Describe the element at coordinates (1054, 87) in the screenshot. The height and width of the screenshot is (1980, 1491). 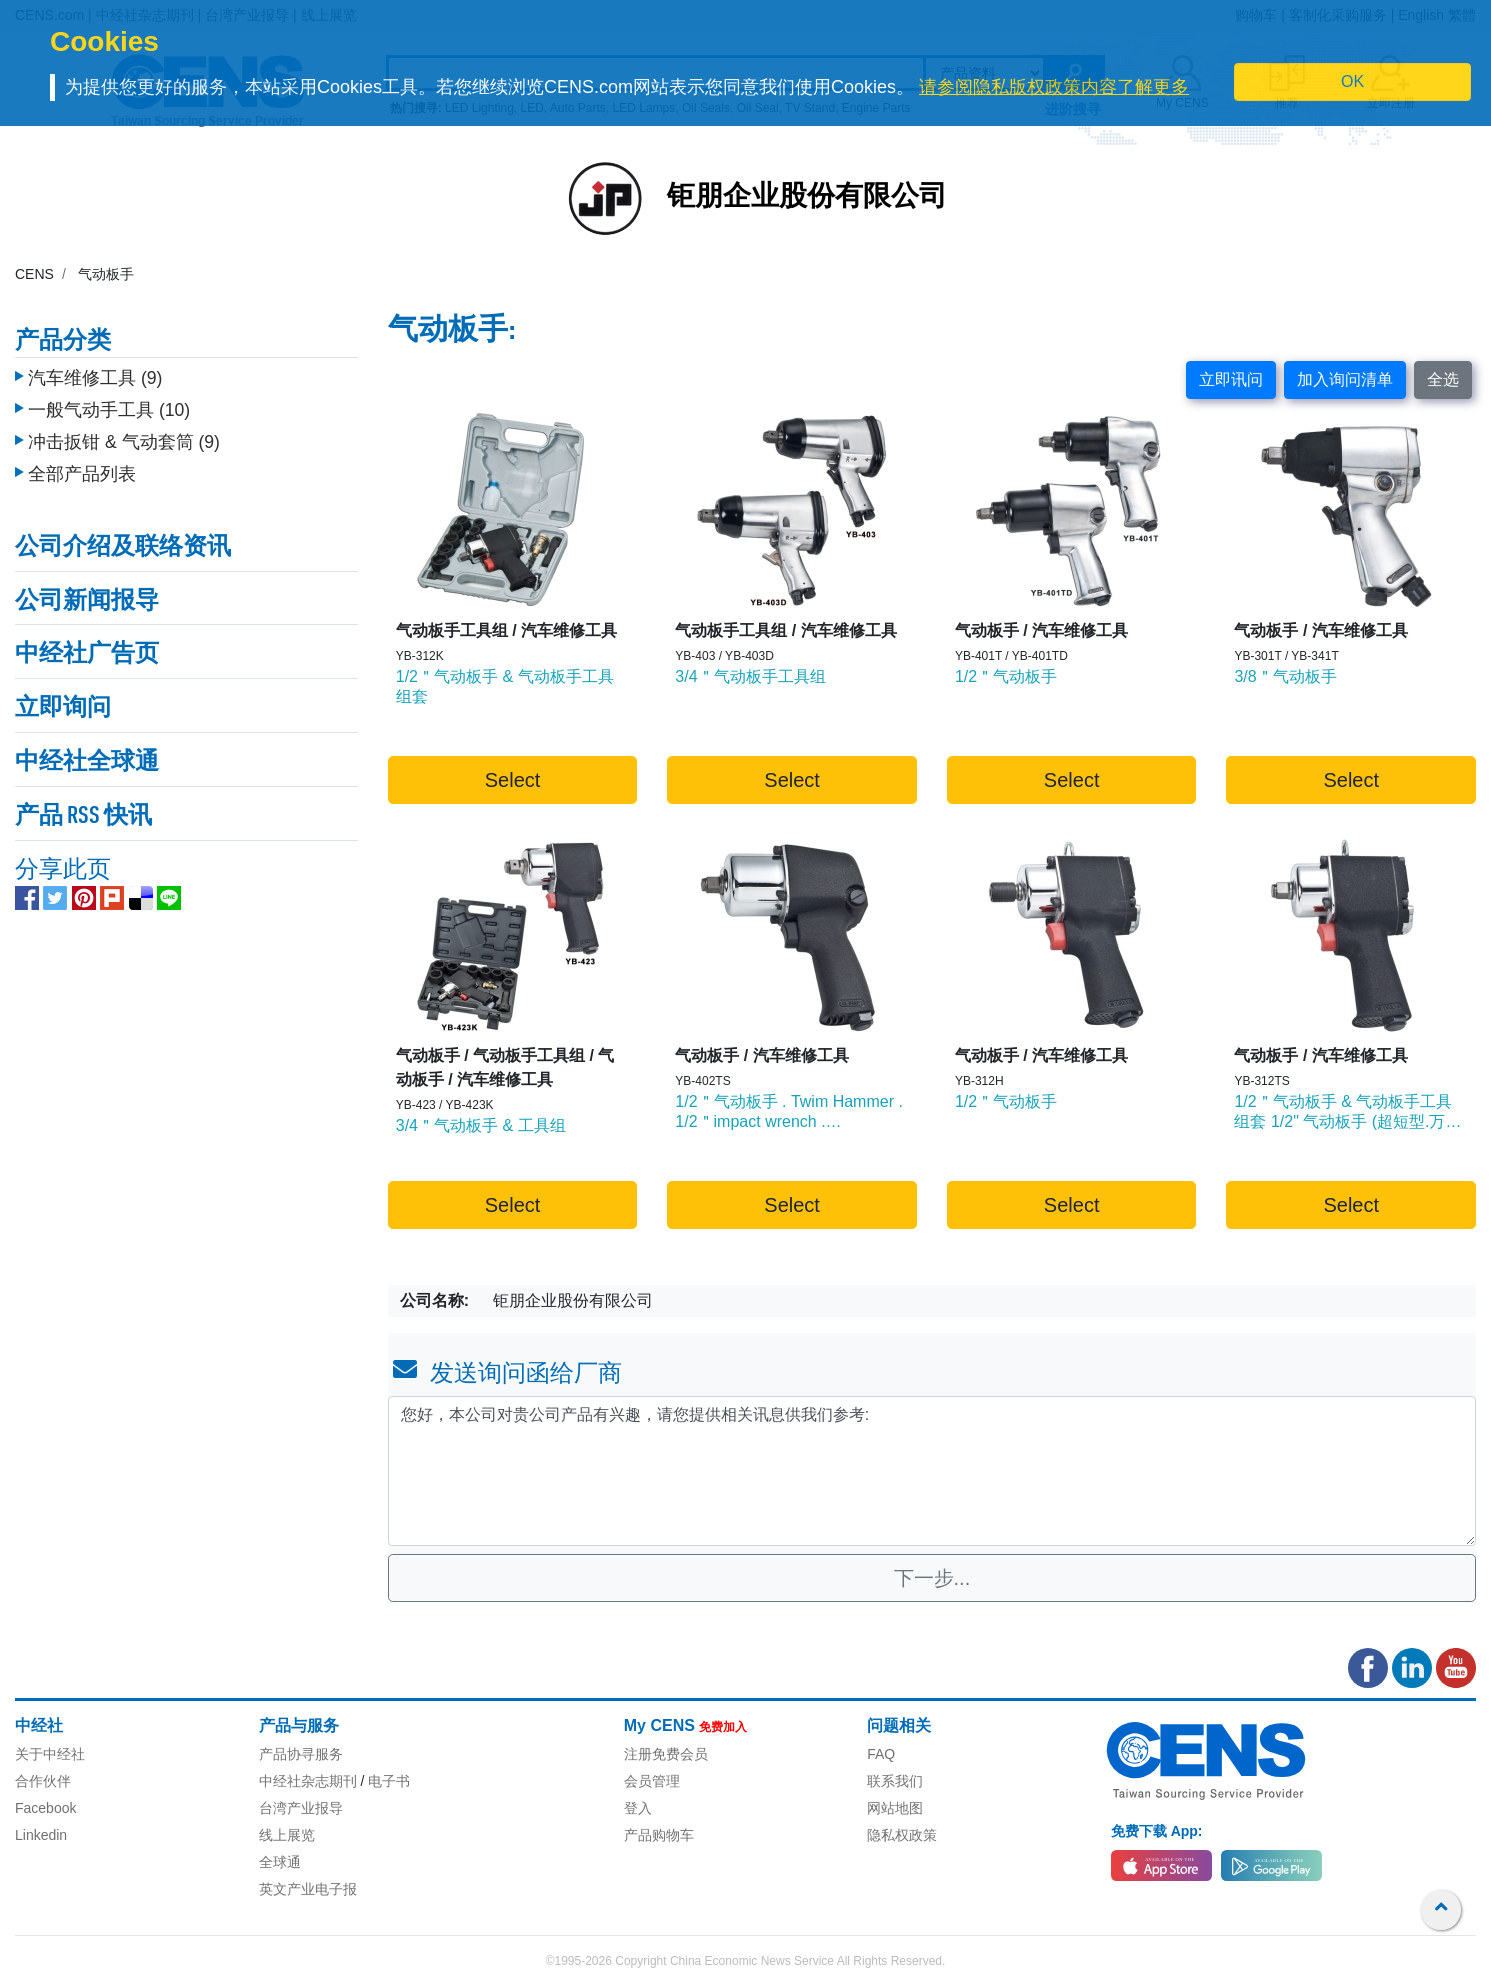
I see `请参阅隐私版权政策内容了解更多` at that location.